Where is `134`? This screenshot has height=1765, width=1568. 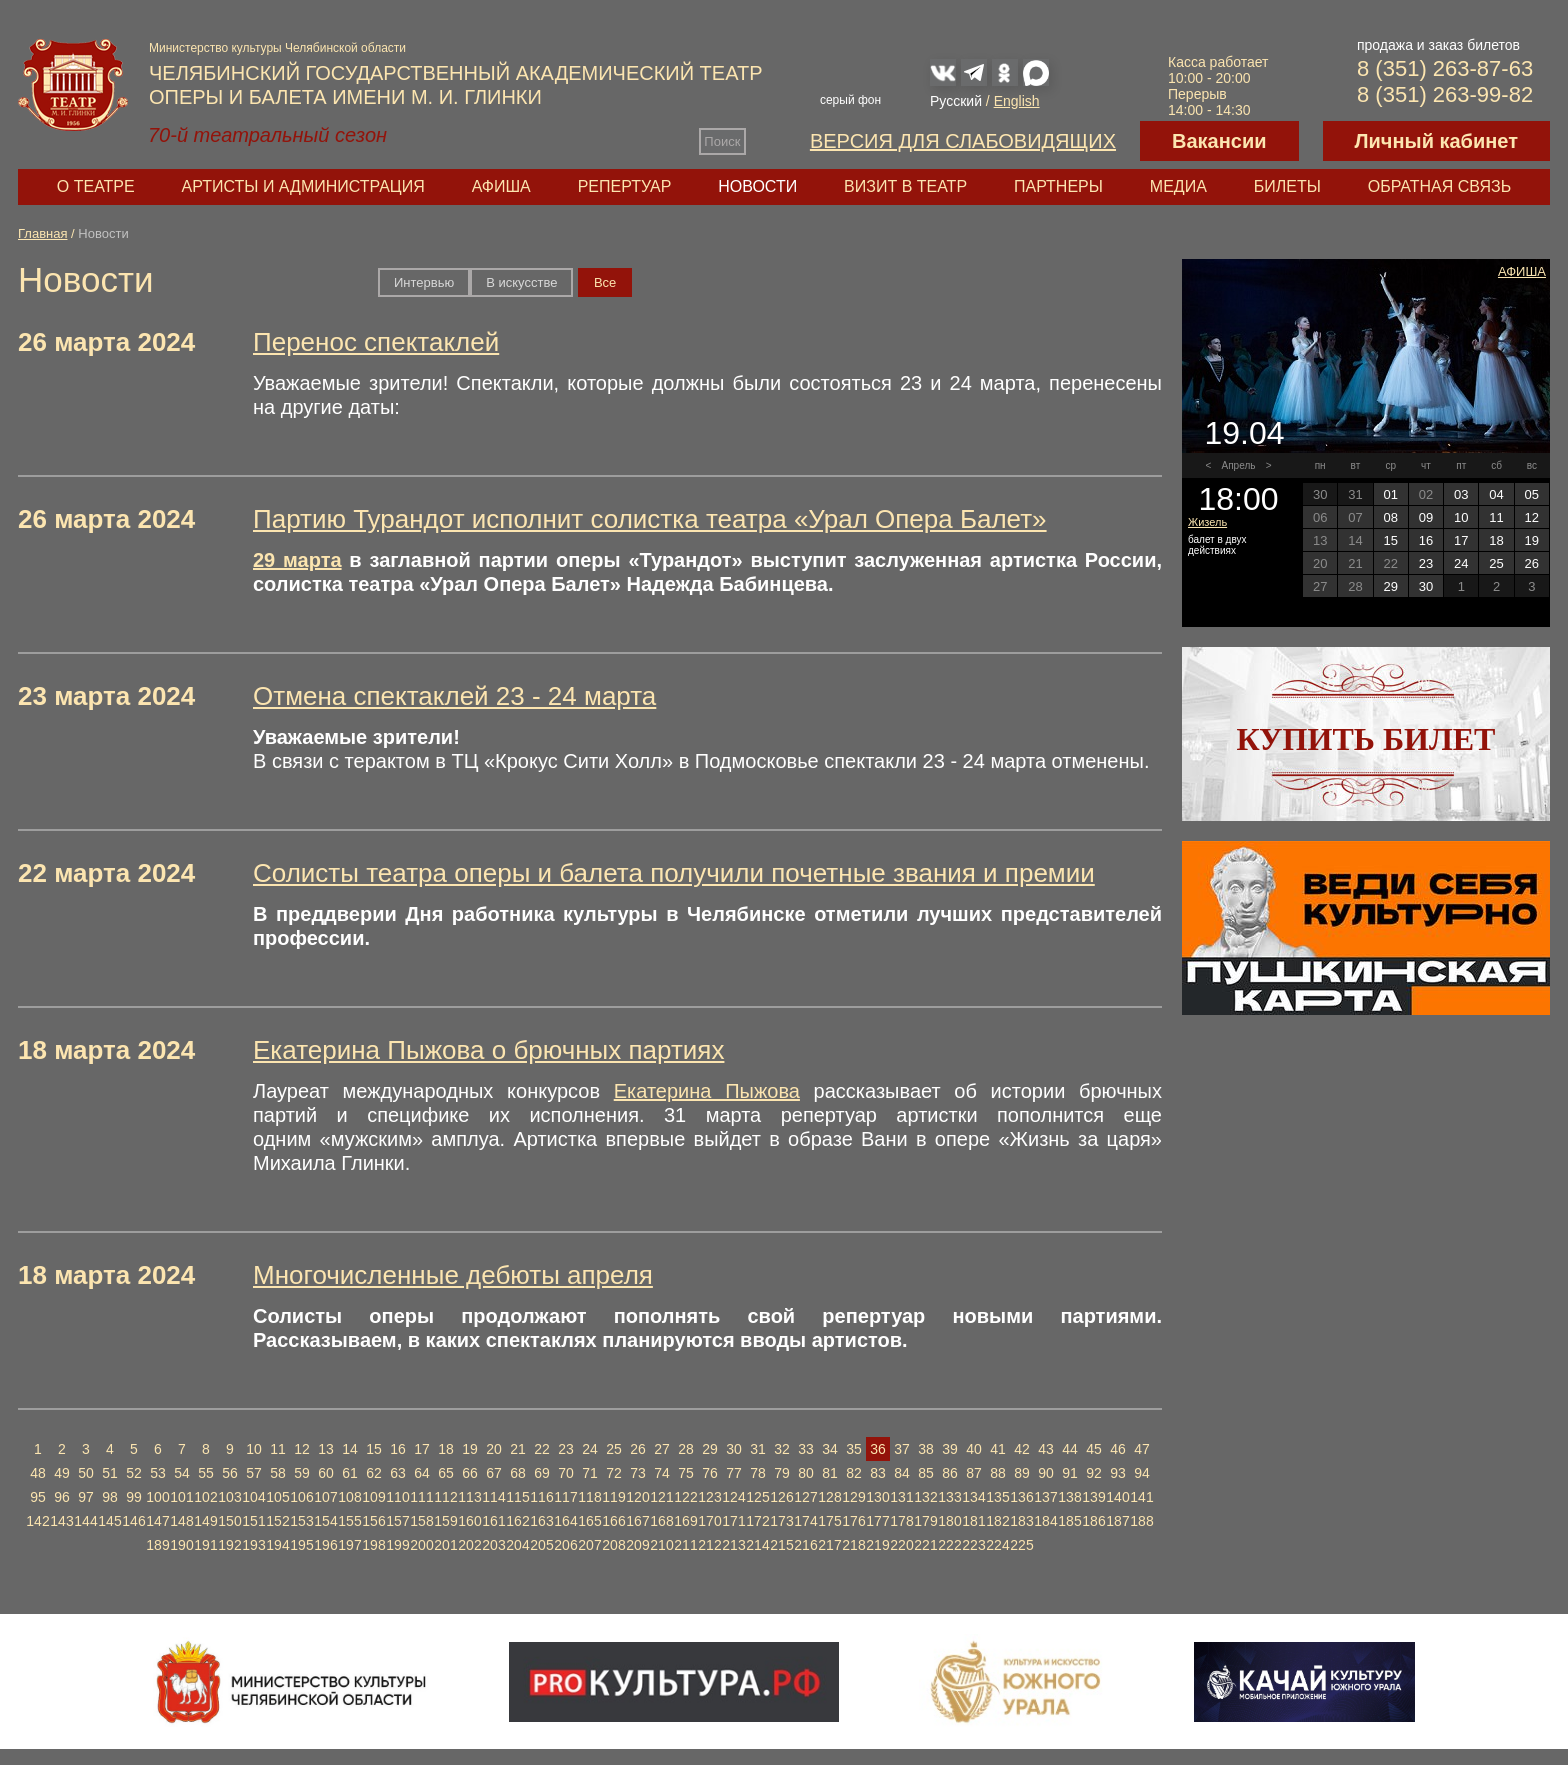 134 is located at coordinates (973, 1497).